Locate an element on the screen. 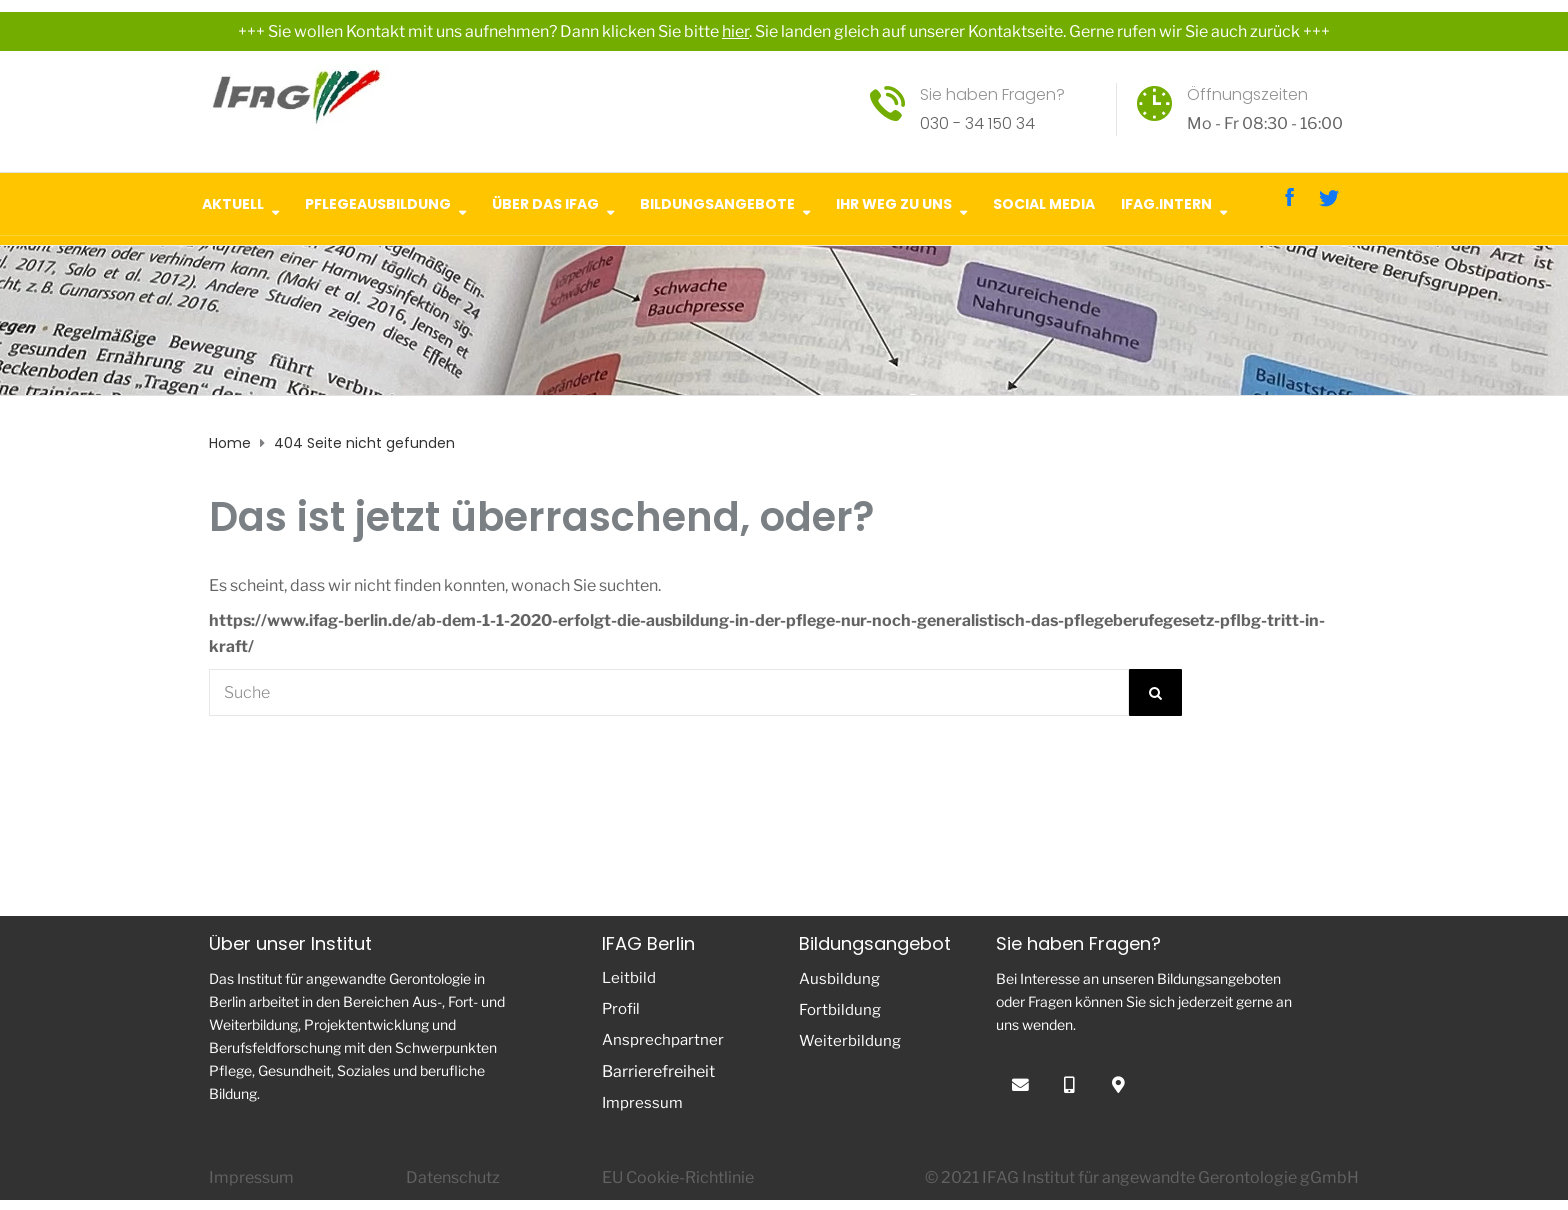 Image resolution: width=1568 pixels, height=1210 pixels. Profil is located at coordinates (621, 1009).